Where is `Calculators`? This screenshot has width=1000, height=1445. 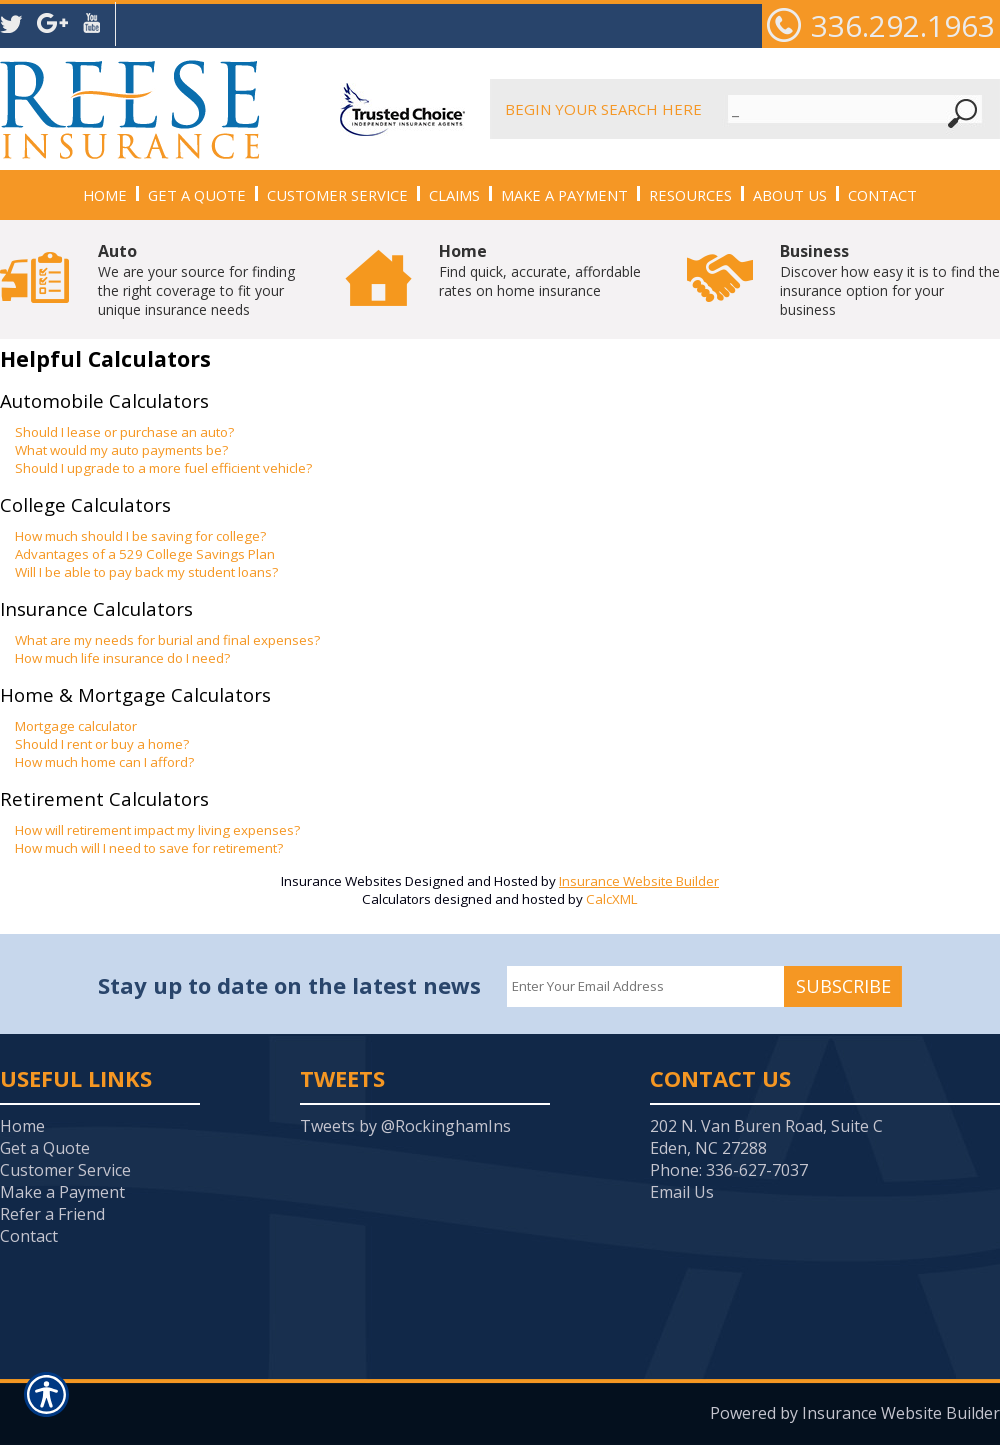
Calculators is located at coordinates (396, 899).